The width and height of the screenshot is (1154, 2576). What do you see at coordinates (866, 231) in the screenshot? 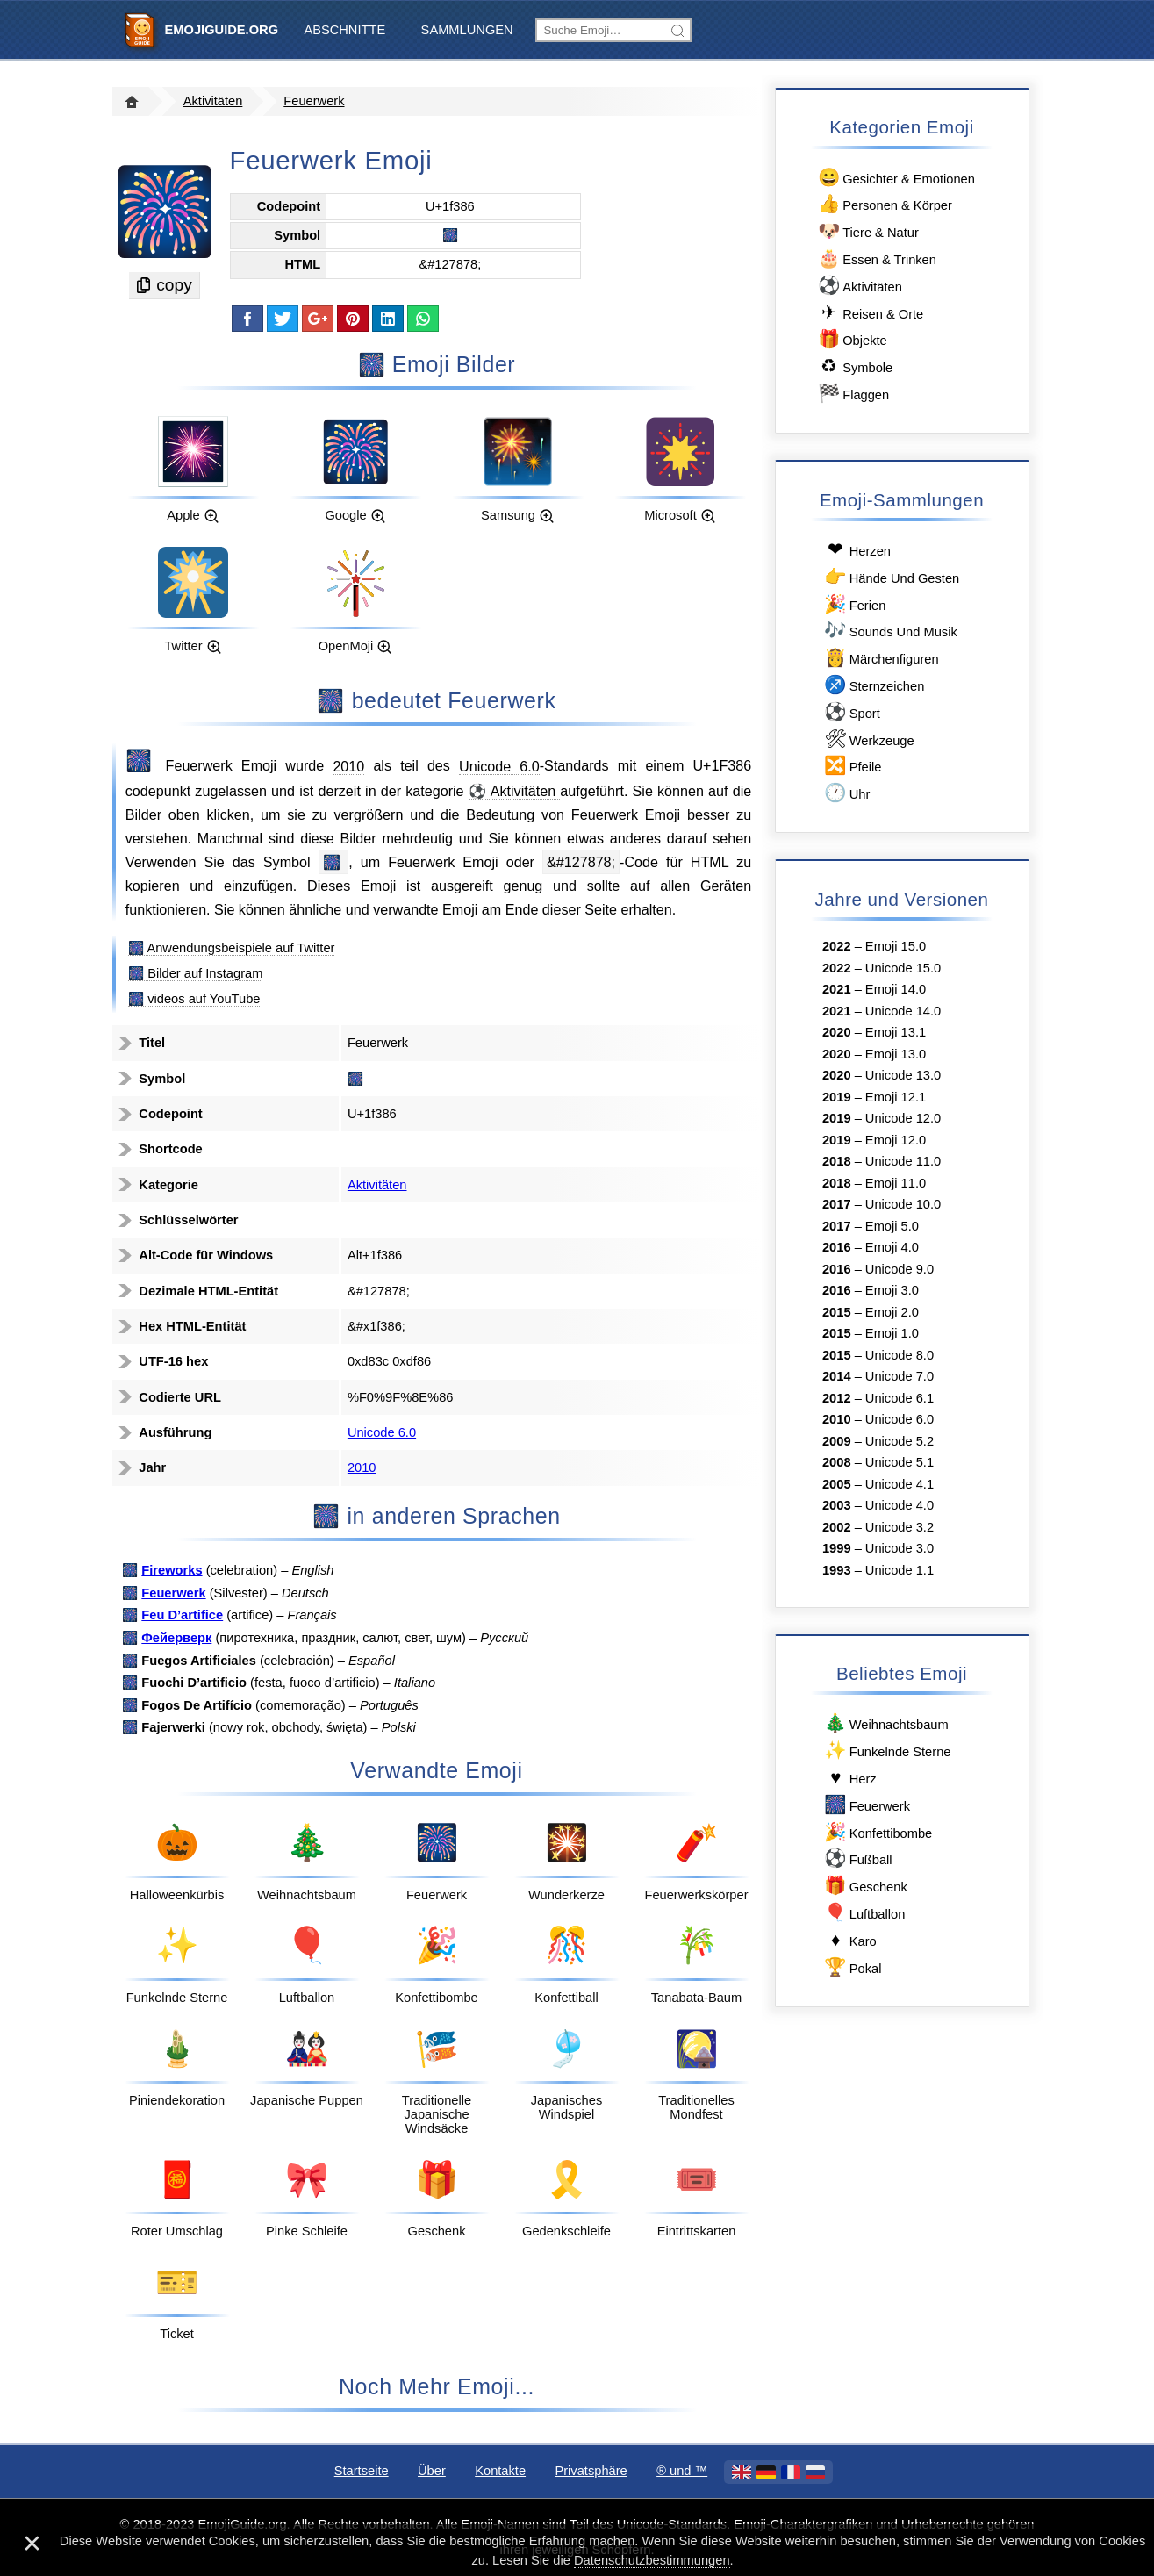
I see `Tiere & Natur` at bounding box center [866, 231].